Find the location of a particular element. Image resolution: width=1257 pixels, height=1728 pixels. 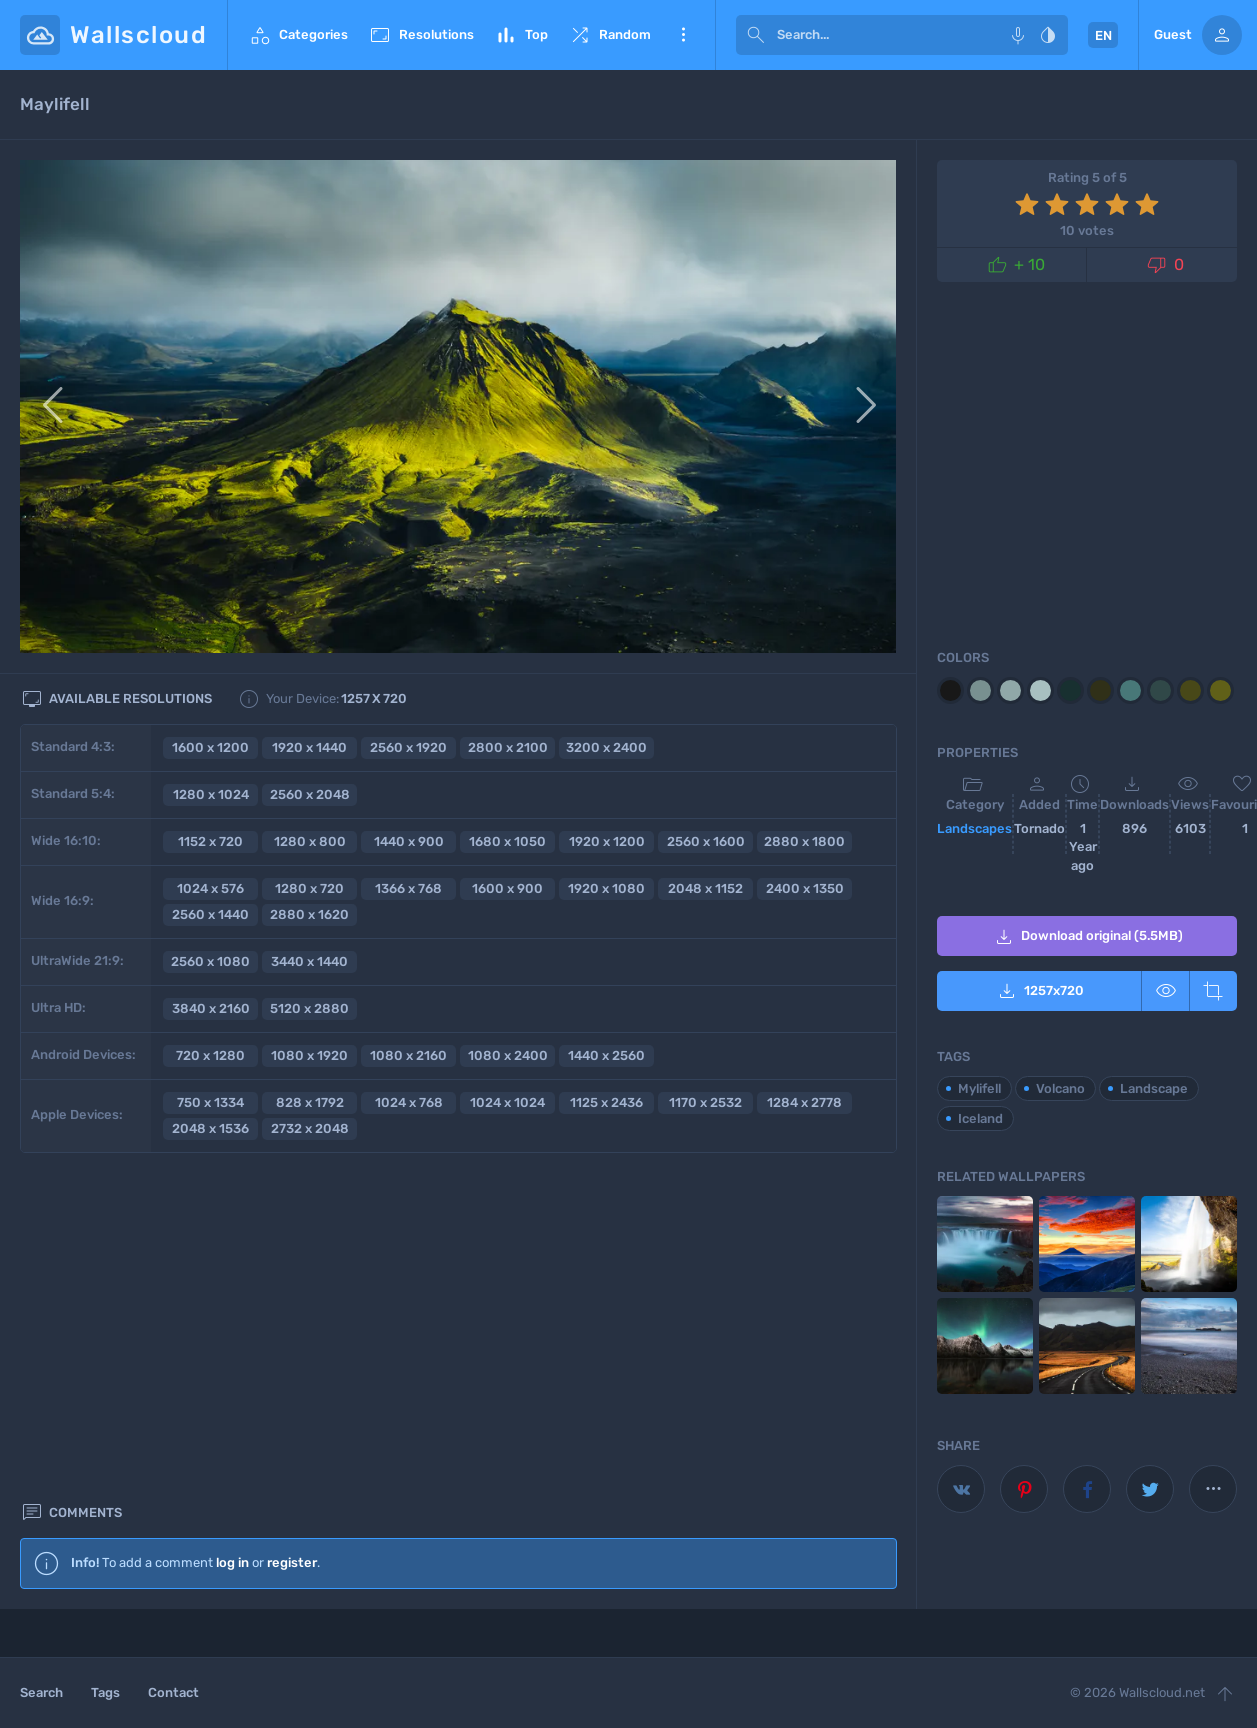

720 x 1280 is located at coordinates (210, 1055).